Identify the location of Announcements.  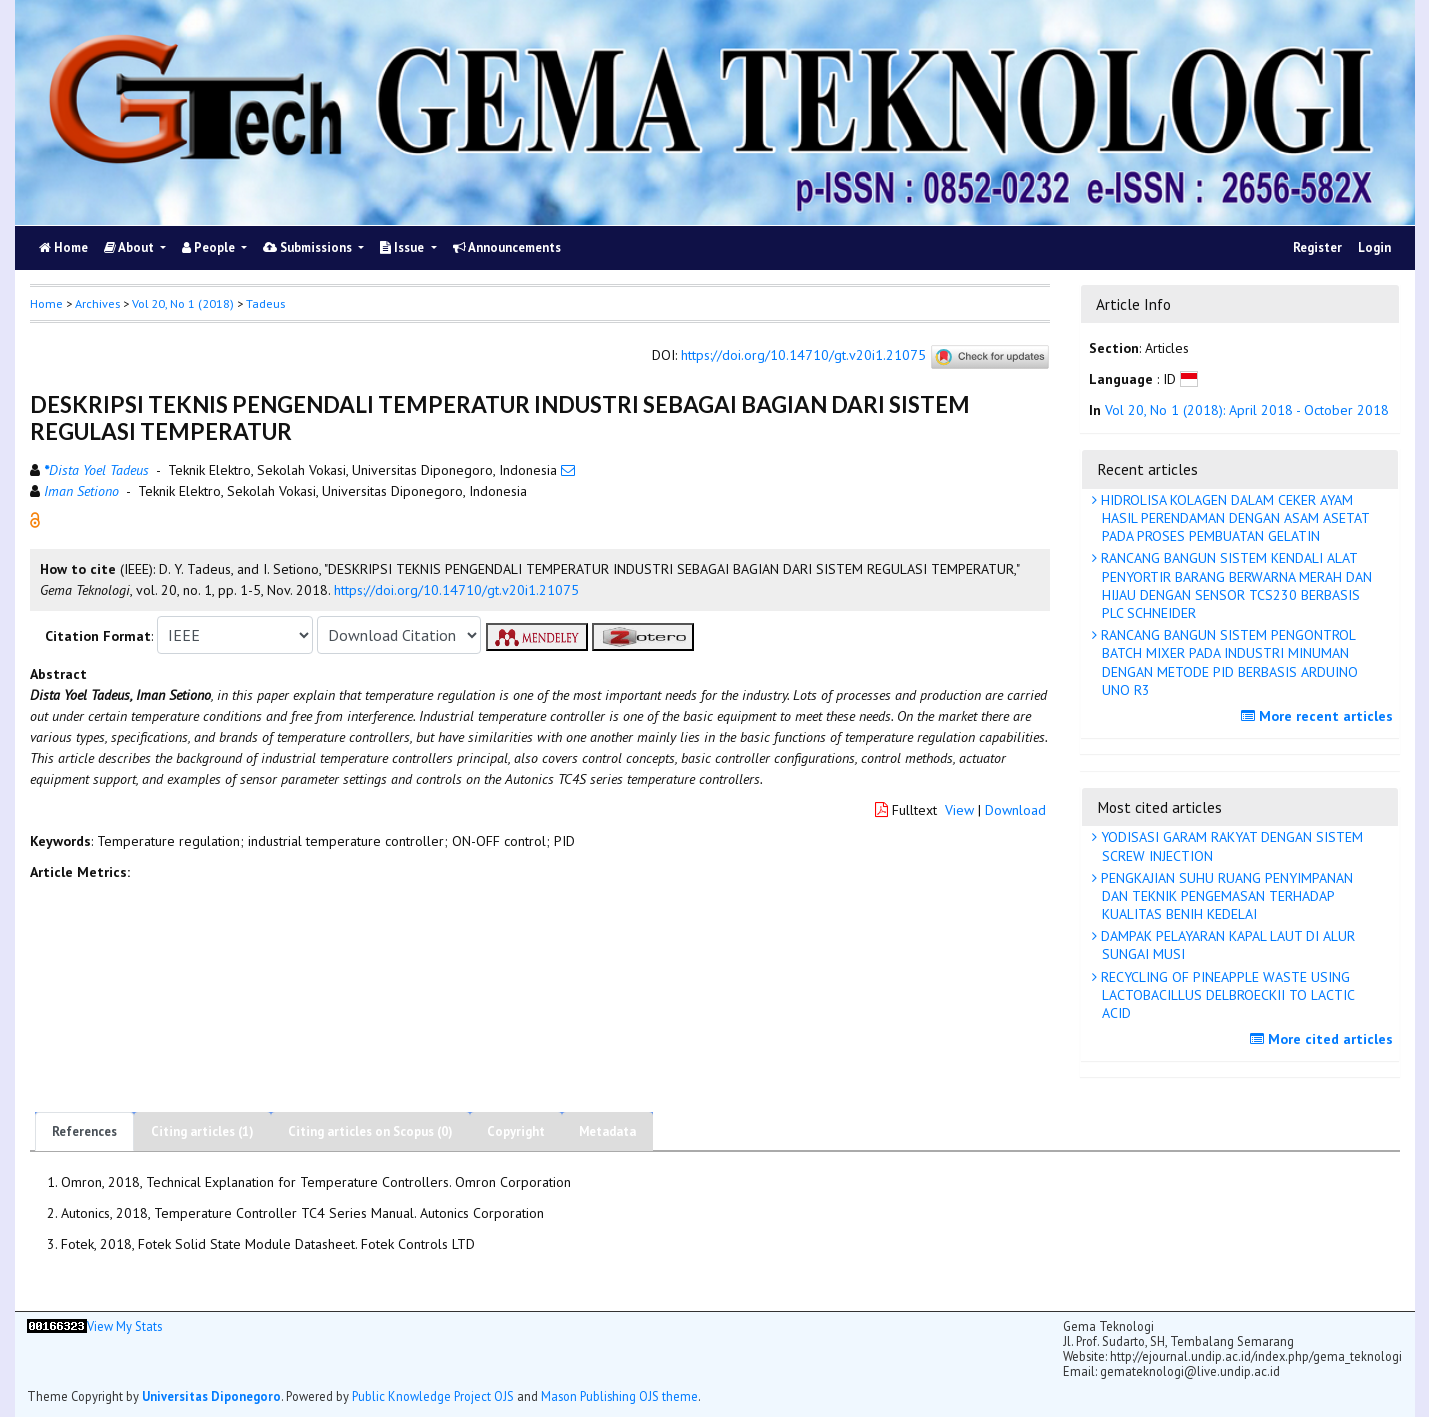
(507, 247).